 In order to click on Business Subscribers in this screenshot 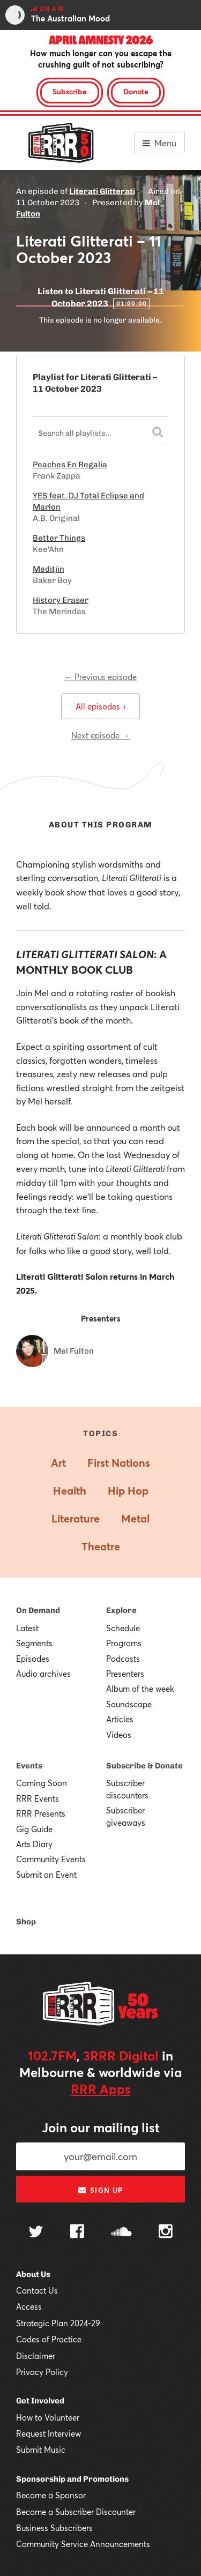, I will do `click(54, 2527)`.